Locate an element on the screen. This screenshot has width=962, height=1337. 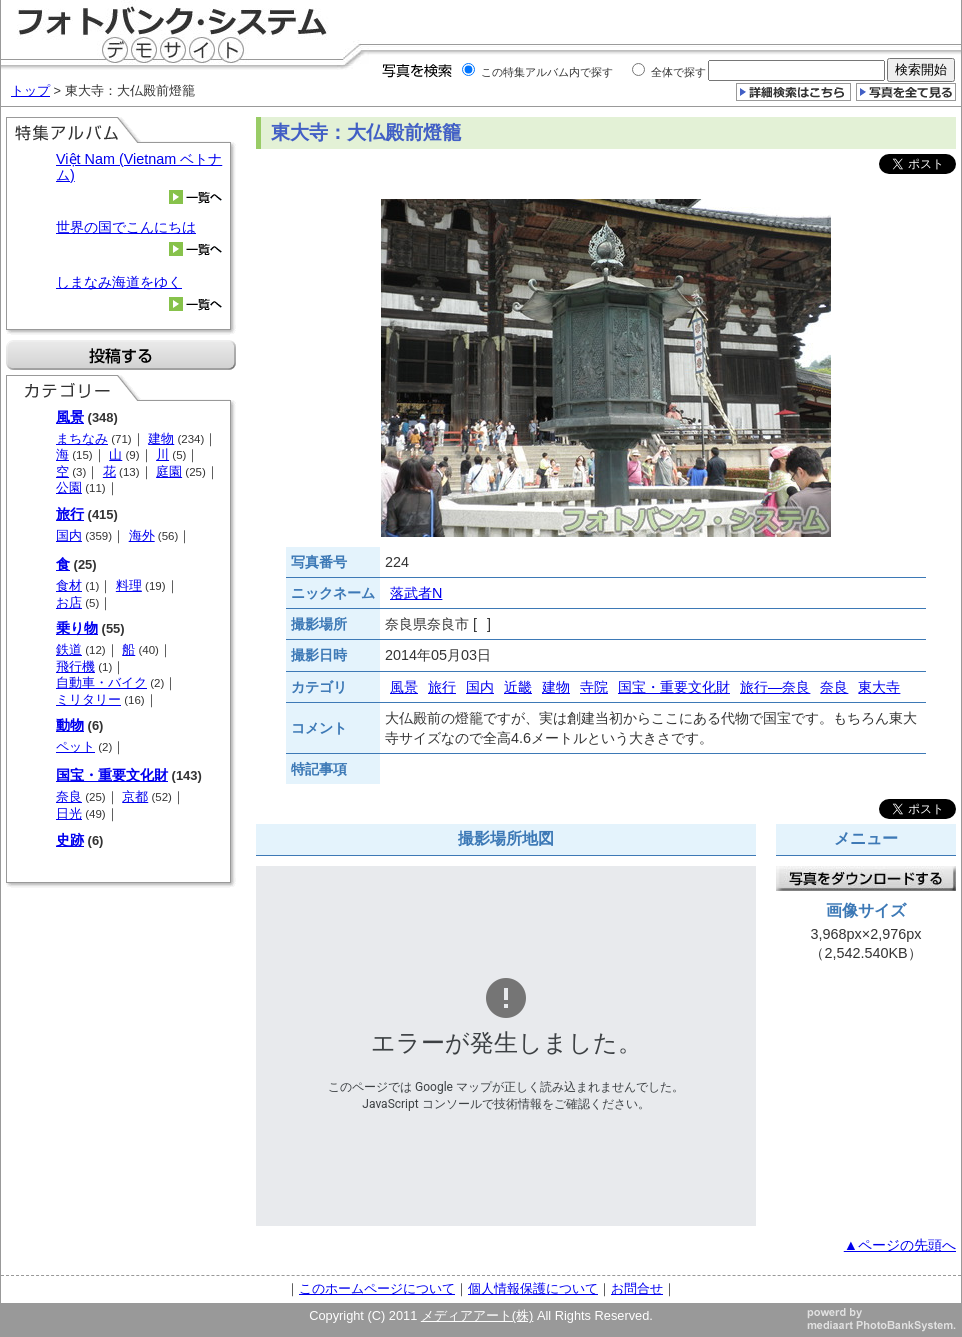
風景 is located at coordinates (70, 417).